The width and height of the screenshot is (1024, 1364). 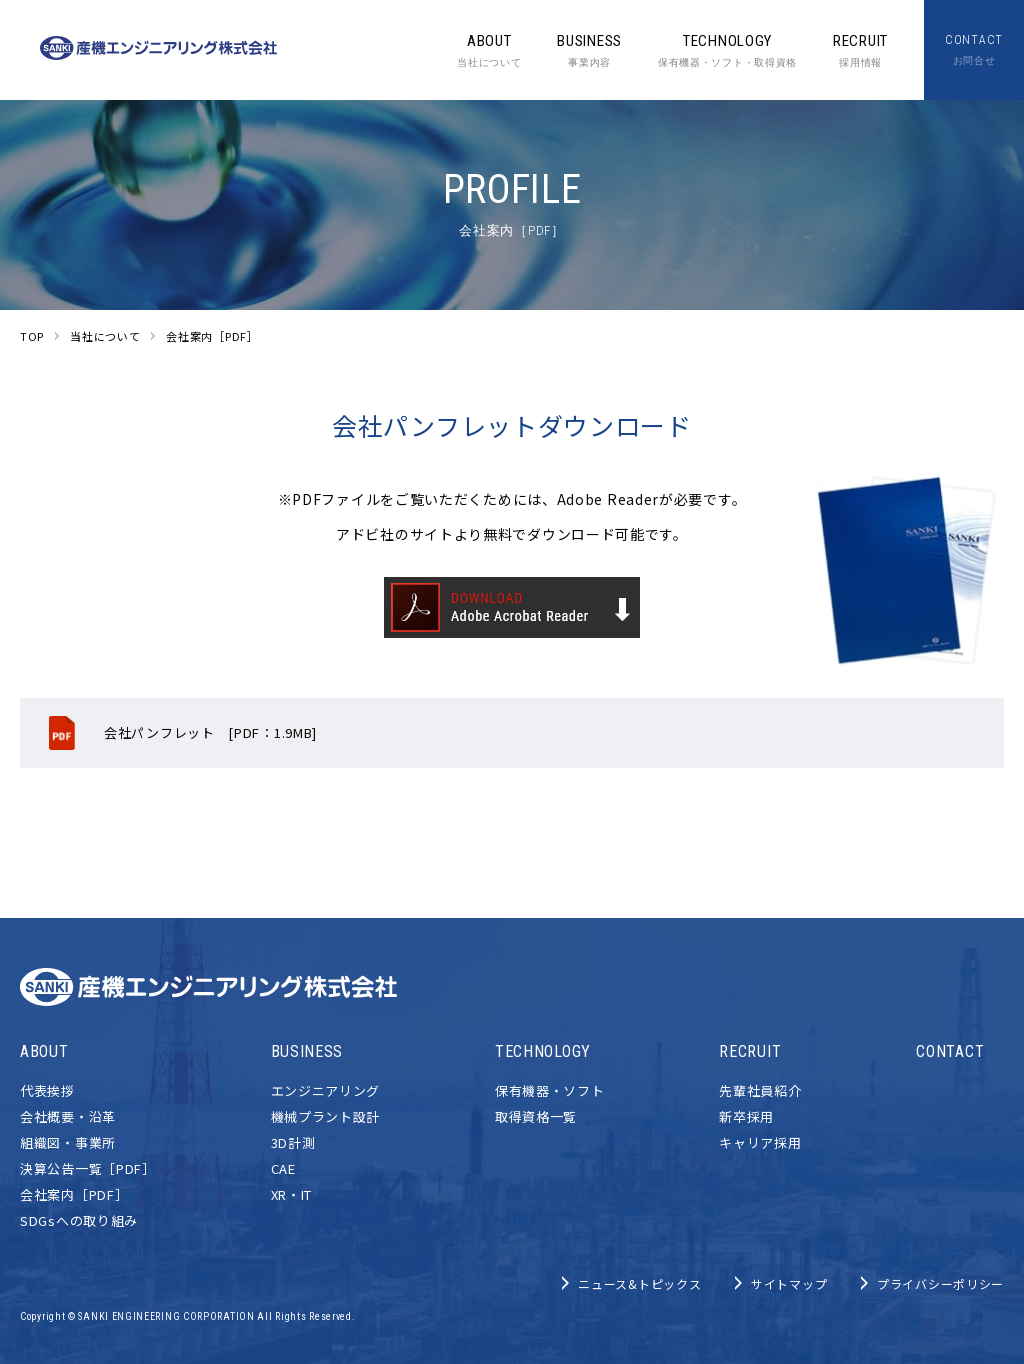 What do you see at coordinates (68, 1142) in the screenshot?
I see `組織図・事業所` at bounding box center [68, 1142].